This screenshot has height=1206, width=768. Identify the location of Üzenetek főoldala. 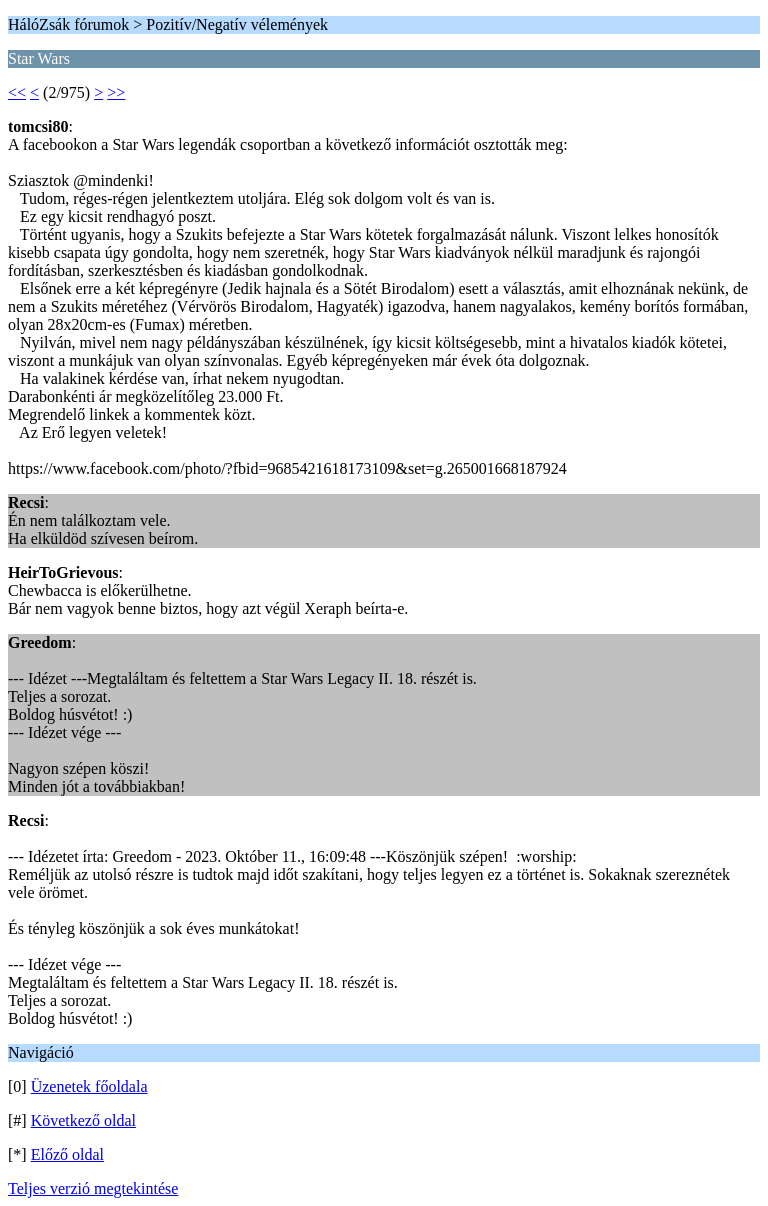
(89, 1086).